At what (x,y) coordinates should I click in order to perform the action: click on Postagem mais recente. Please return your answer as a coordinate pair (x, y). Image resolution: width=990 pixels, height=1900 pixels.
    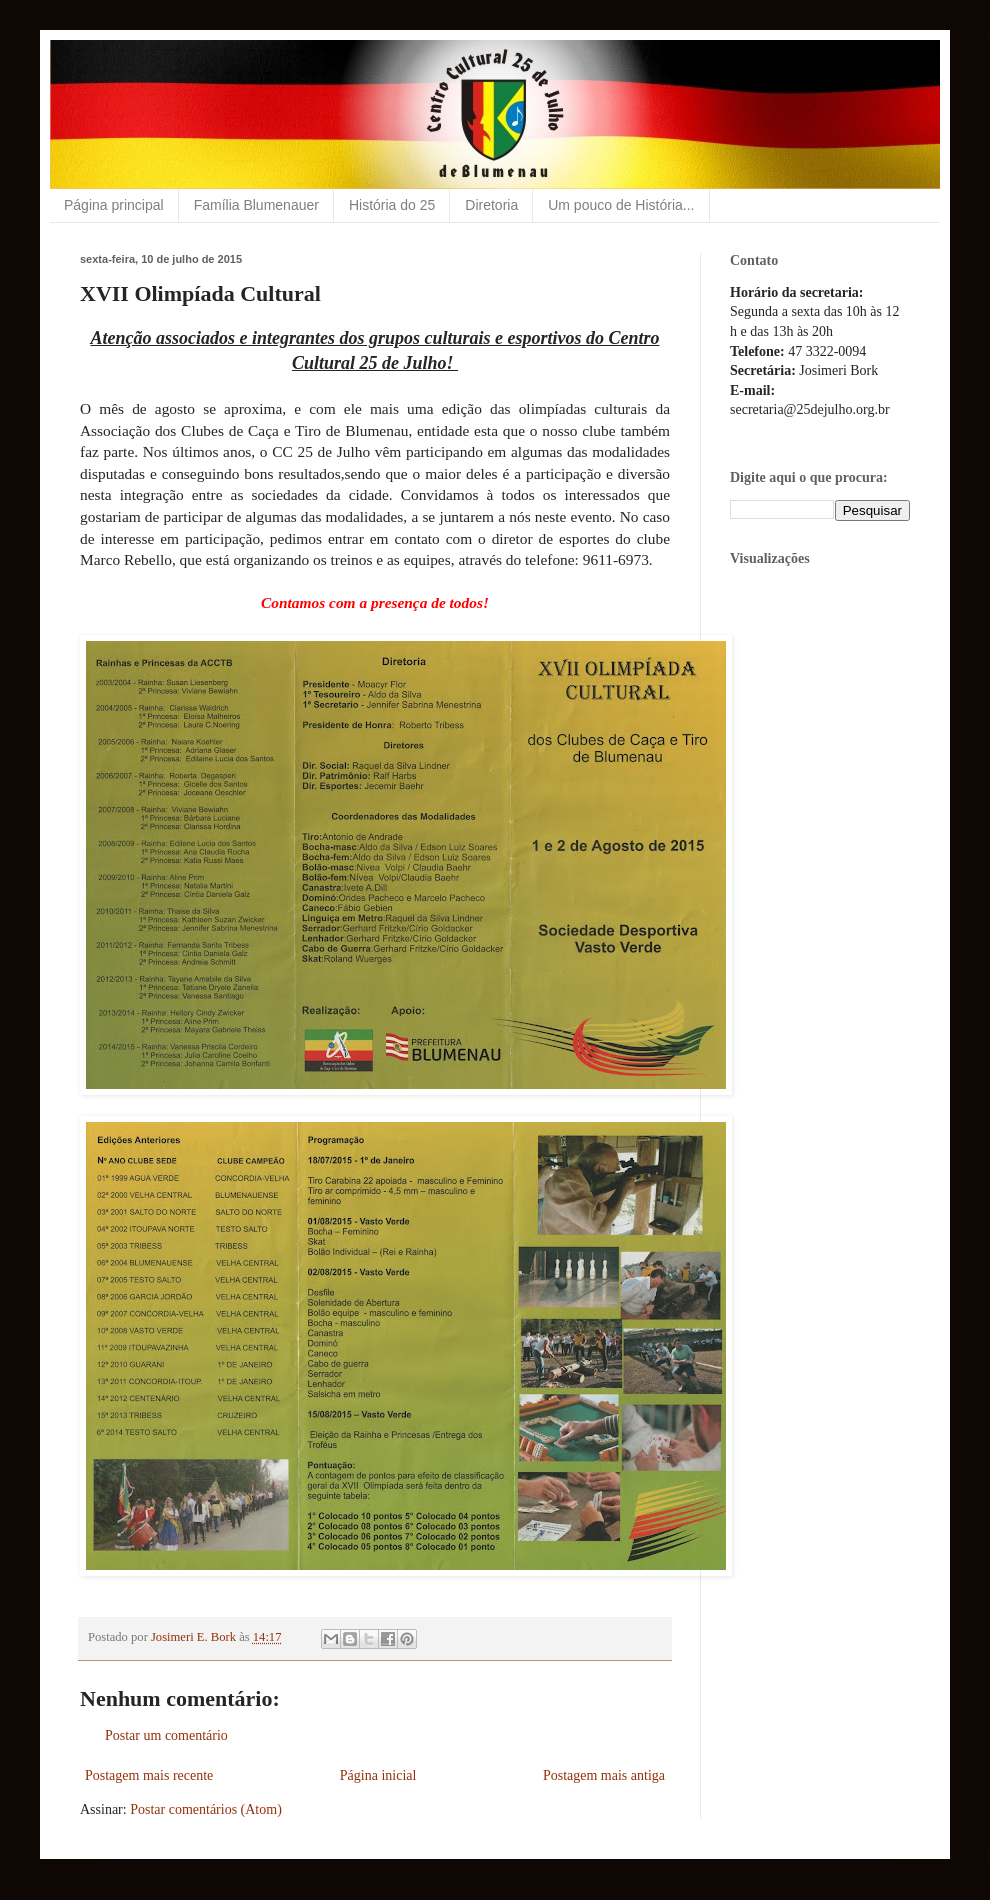
    Looking at the image, I should click on (149, 1775).